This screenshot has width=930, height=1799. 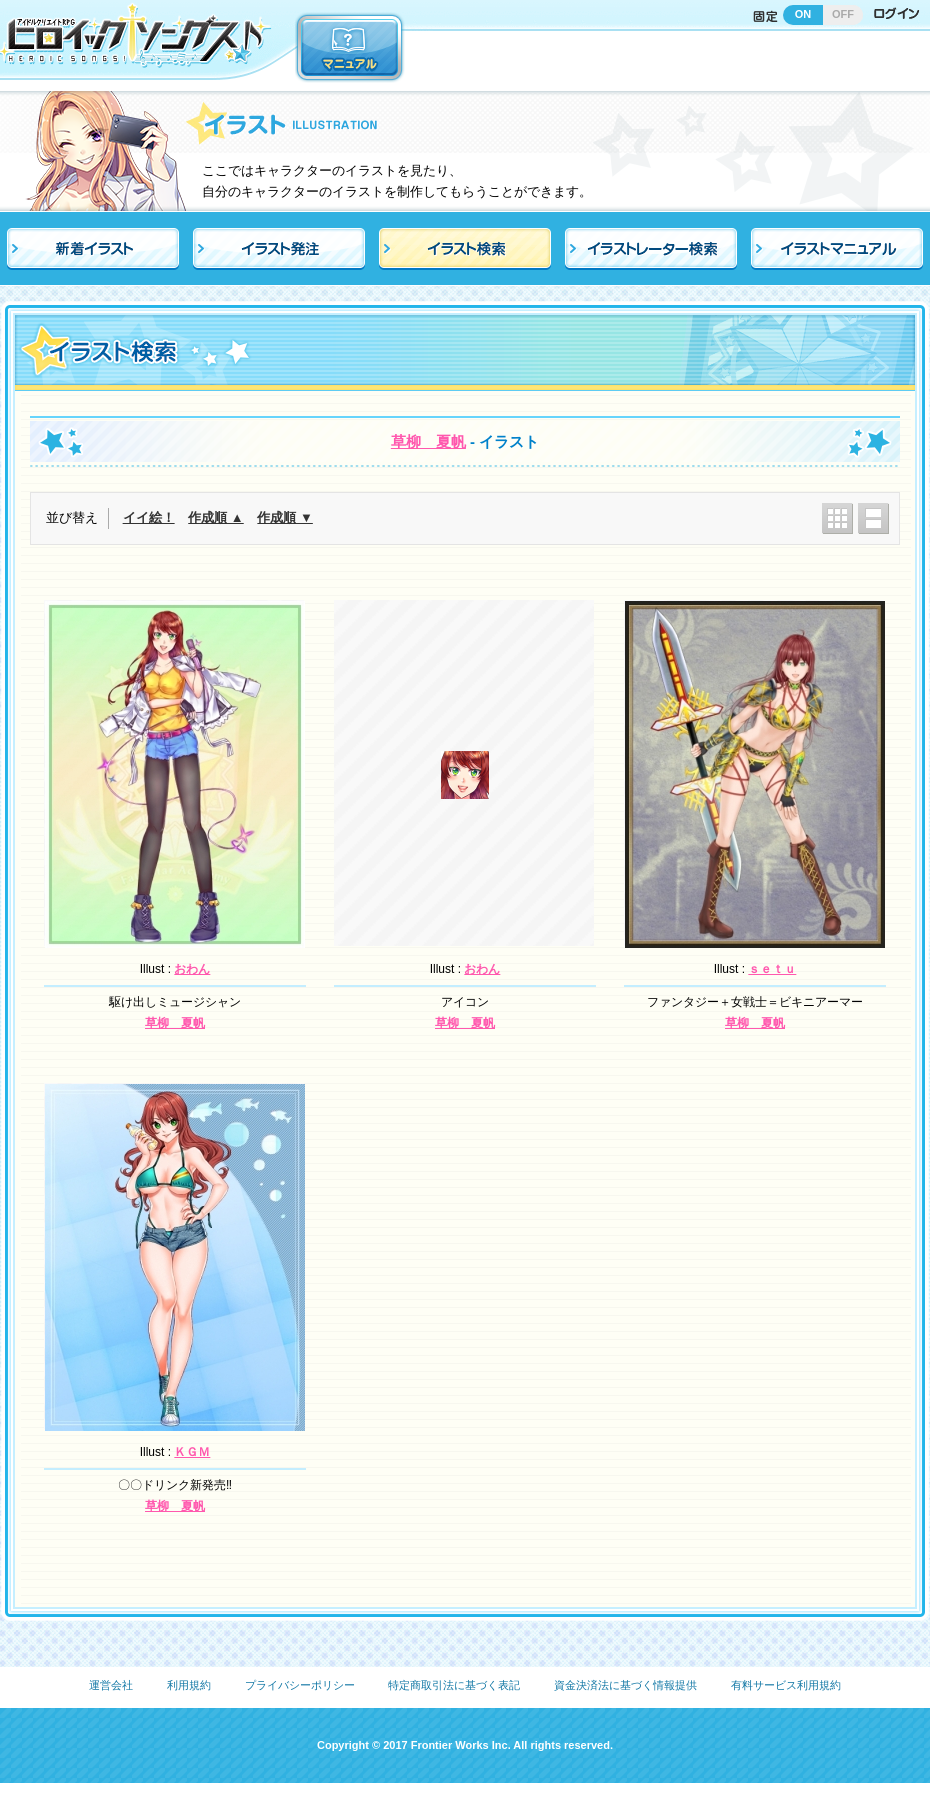 What do you see at coordinates (625, 1685) in the screenshot?
I see `資金決済法に基づく情報提供` at bounding box center [625, 1685].